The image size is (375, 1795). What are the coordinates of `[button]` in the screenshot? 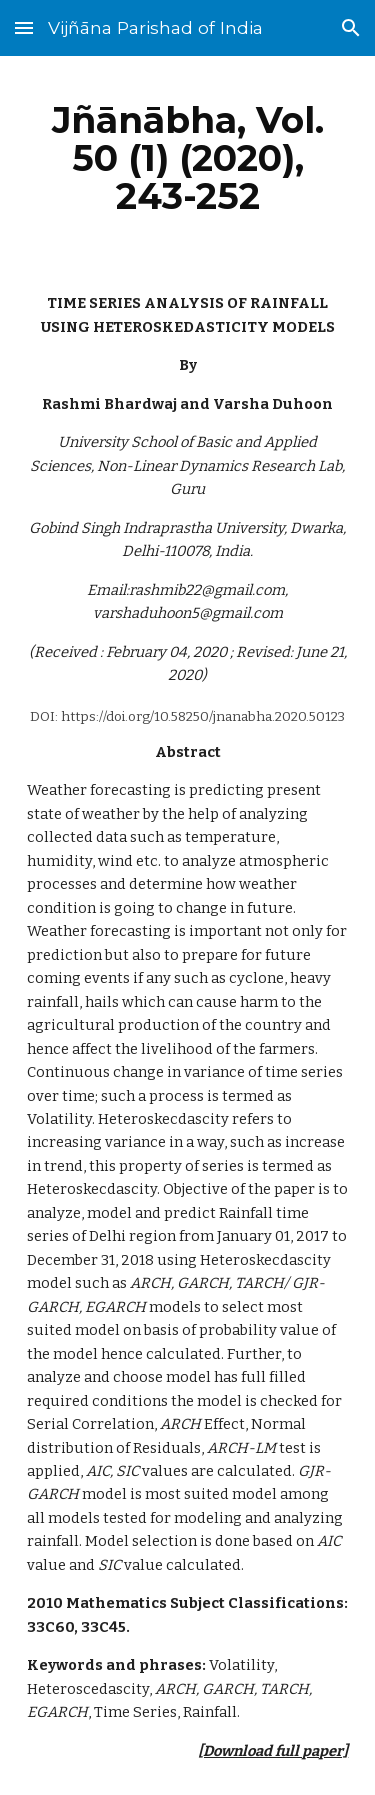 It's located at (24, 27).